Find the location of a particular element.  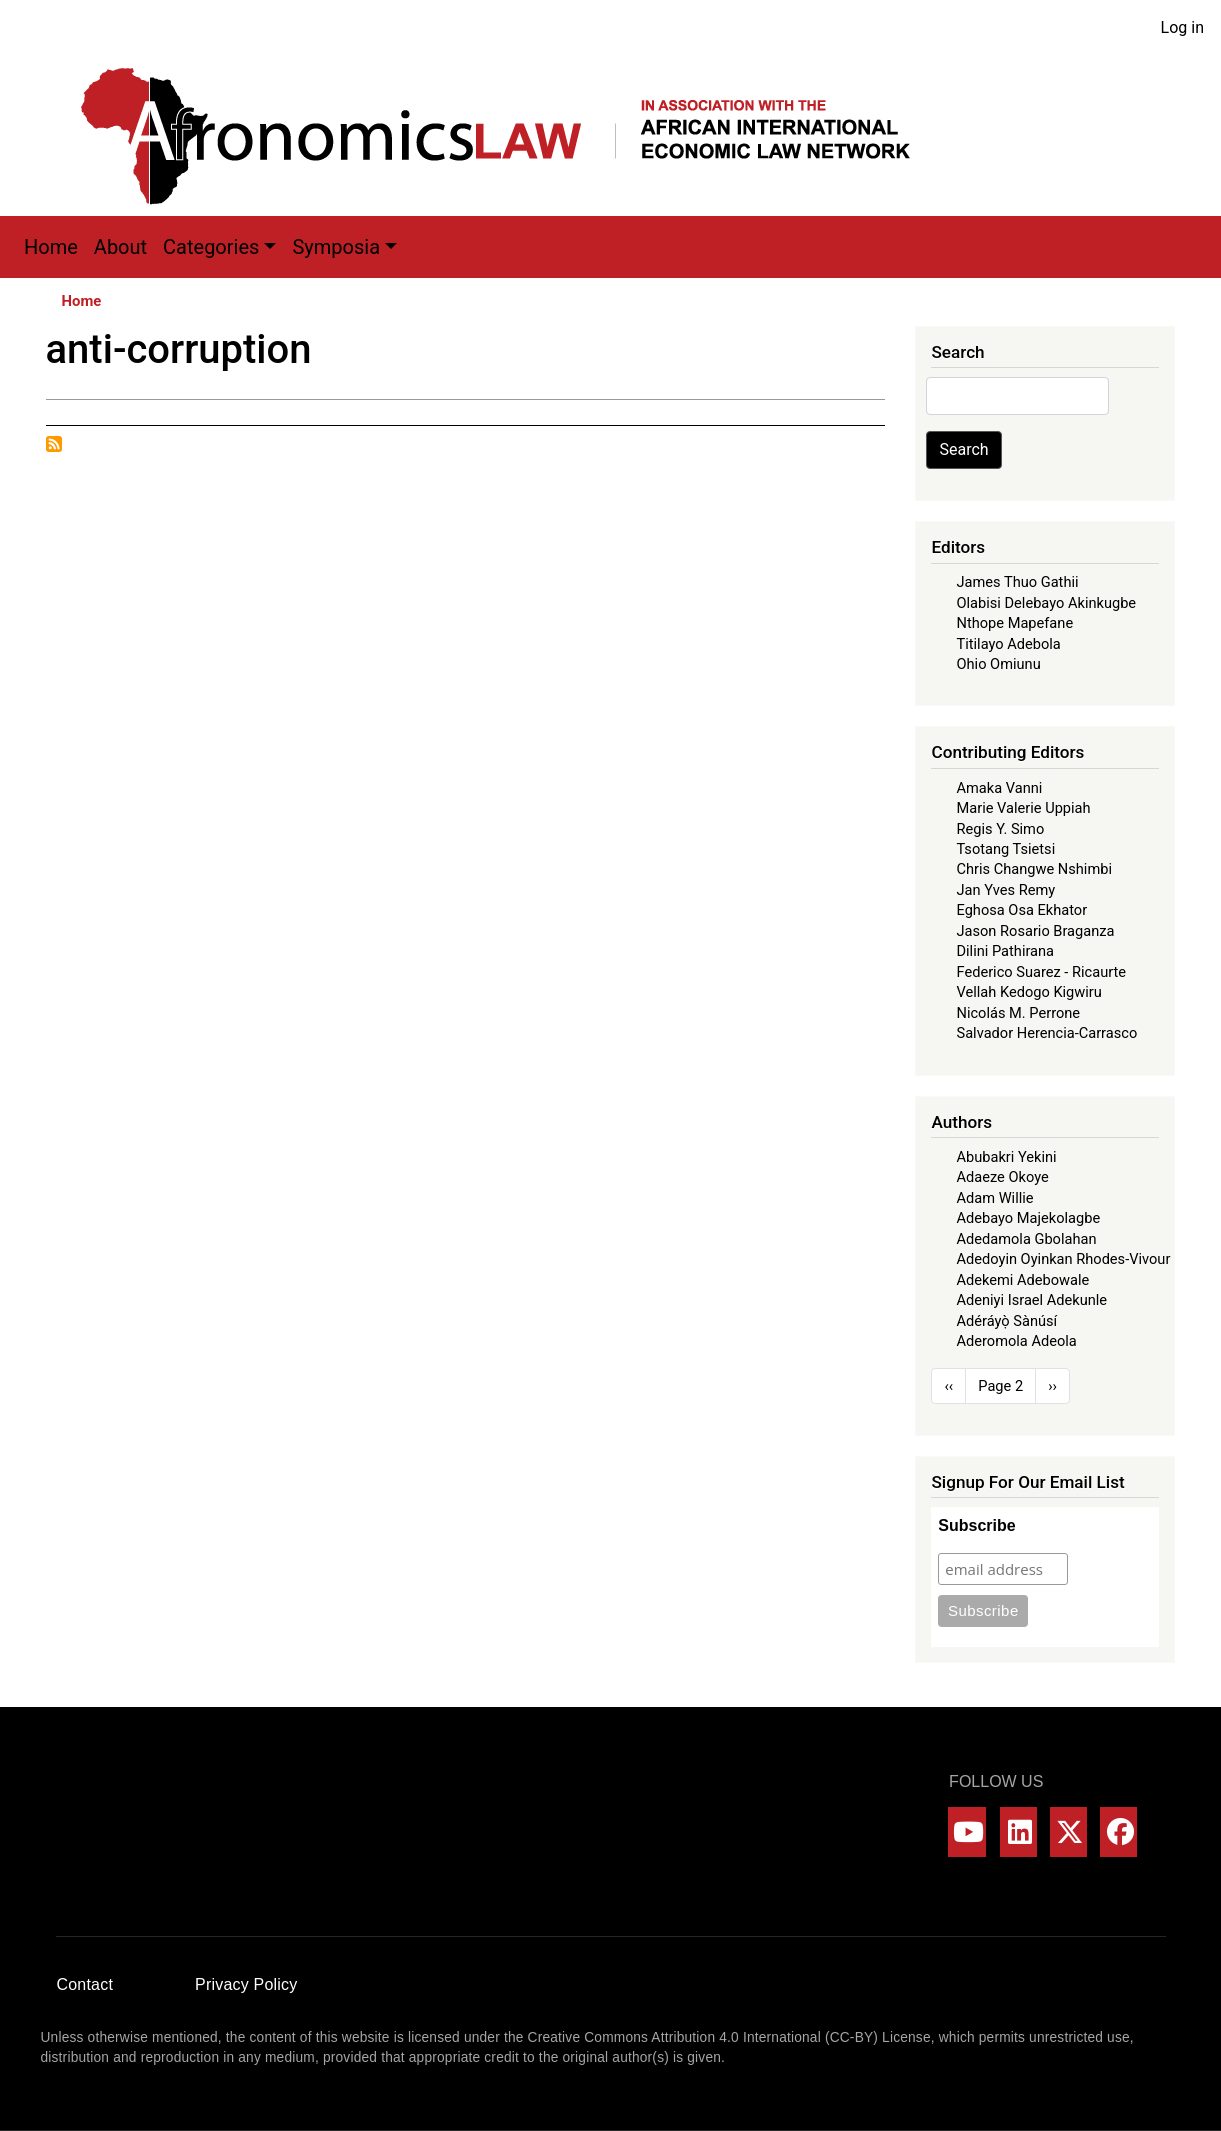

Olabisi Delebayo Akinkugbe is located at coordinates (1046, 603).